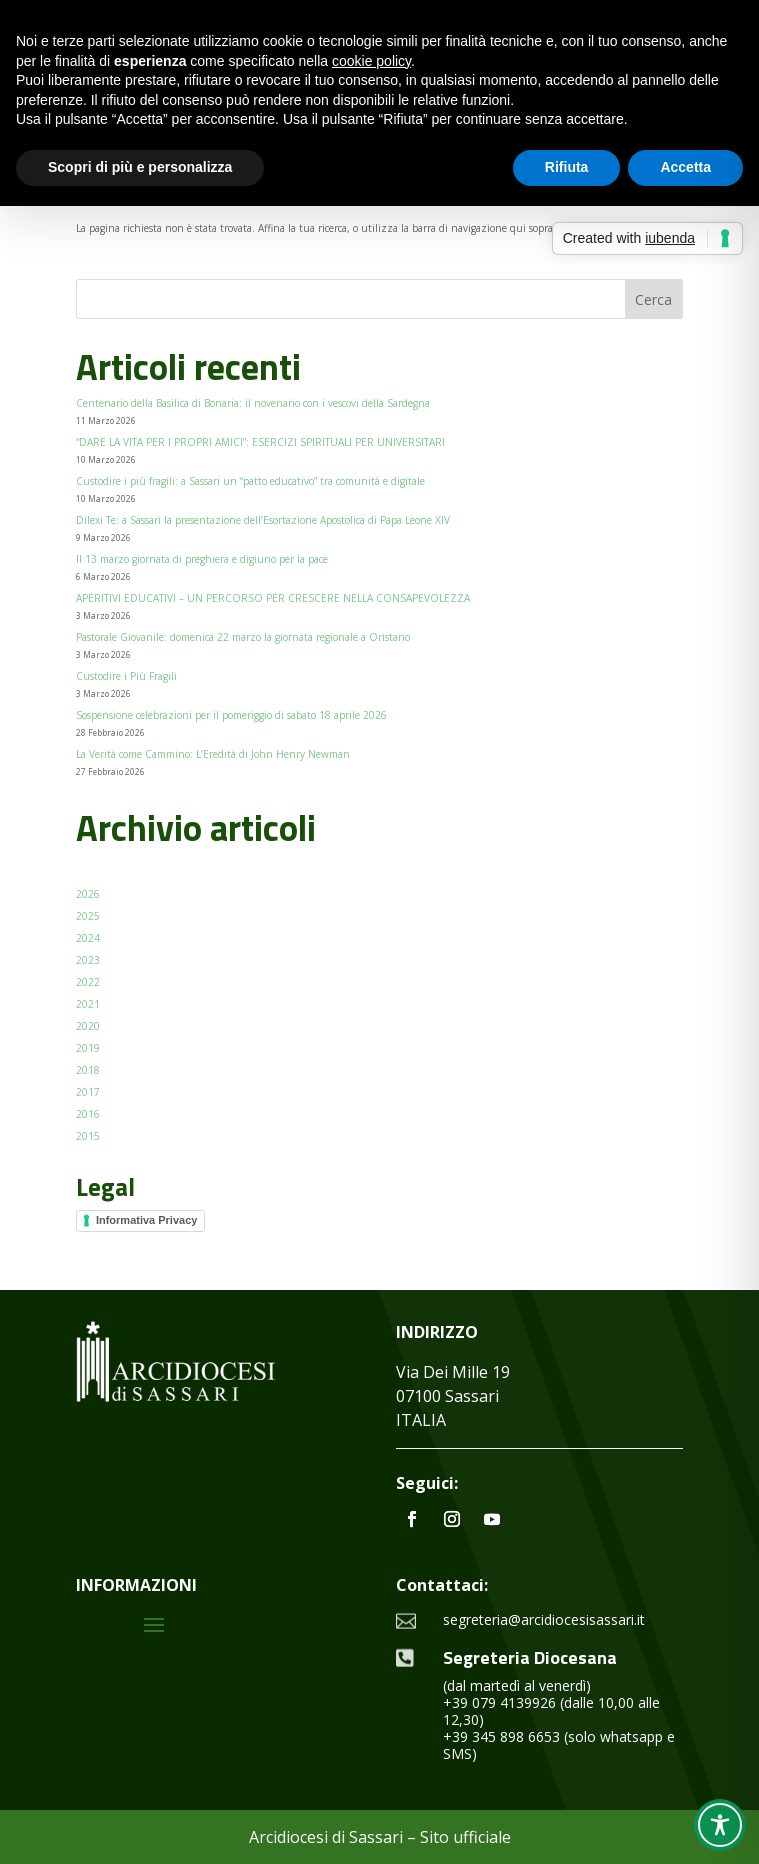  I want to click on 2025, so click(88, 916).